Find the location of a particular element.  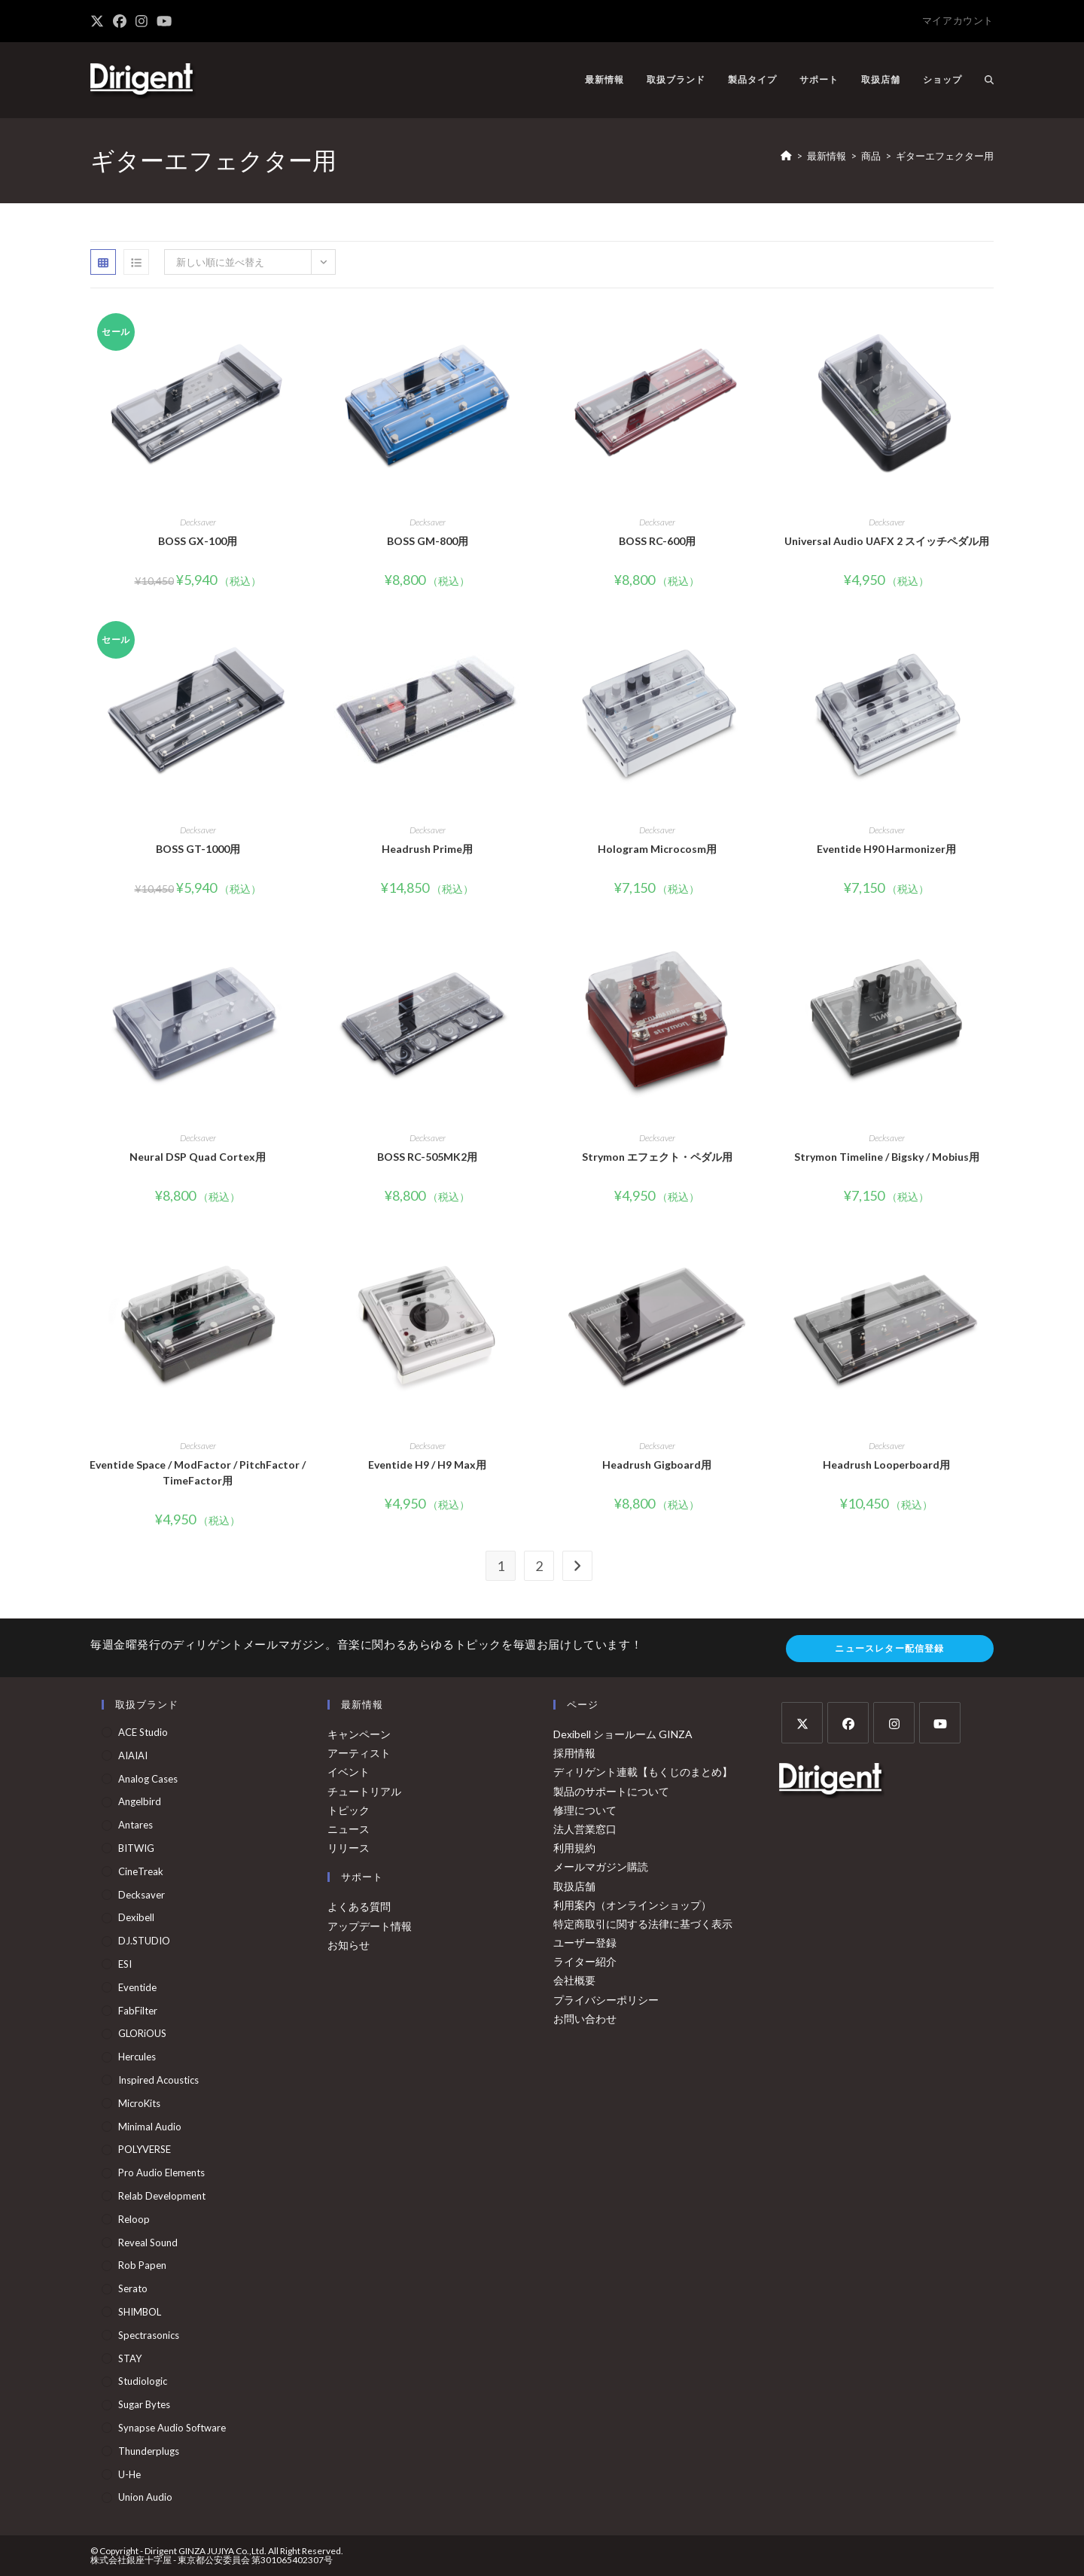

Eventide H90 Harmonizer用 is located at coordinates (886, 848).